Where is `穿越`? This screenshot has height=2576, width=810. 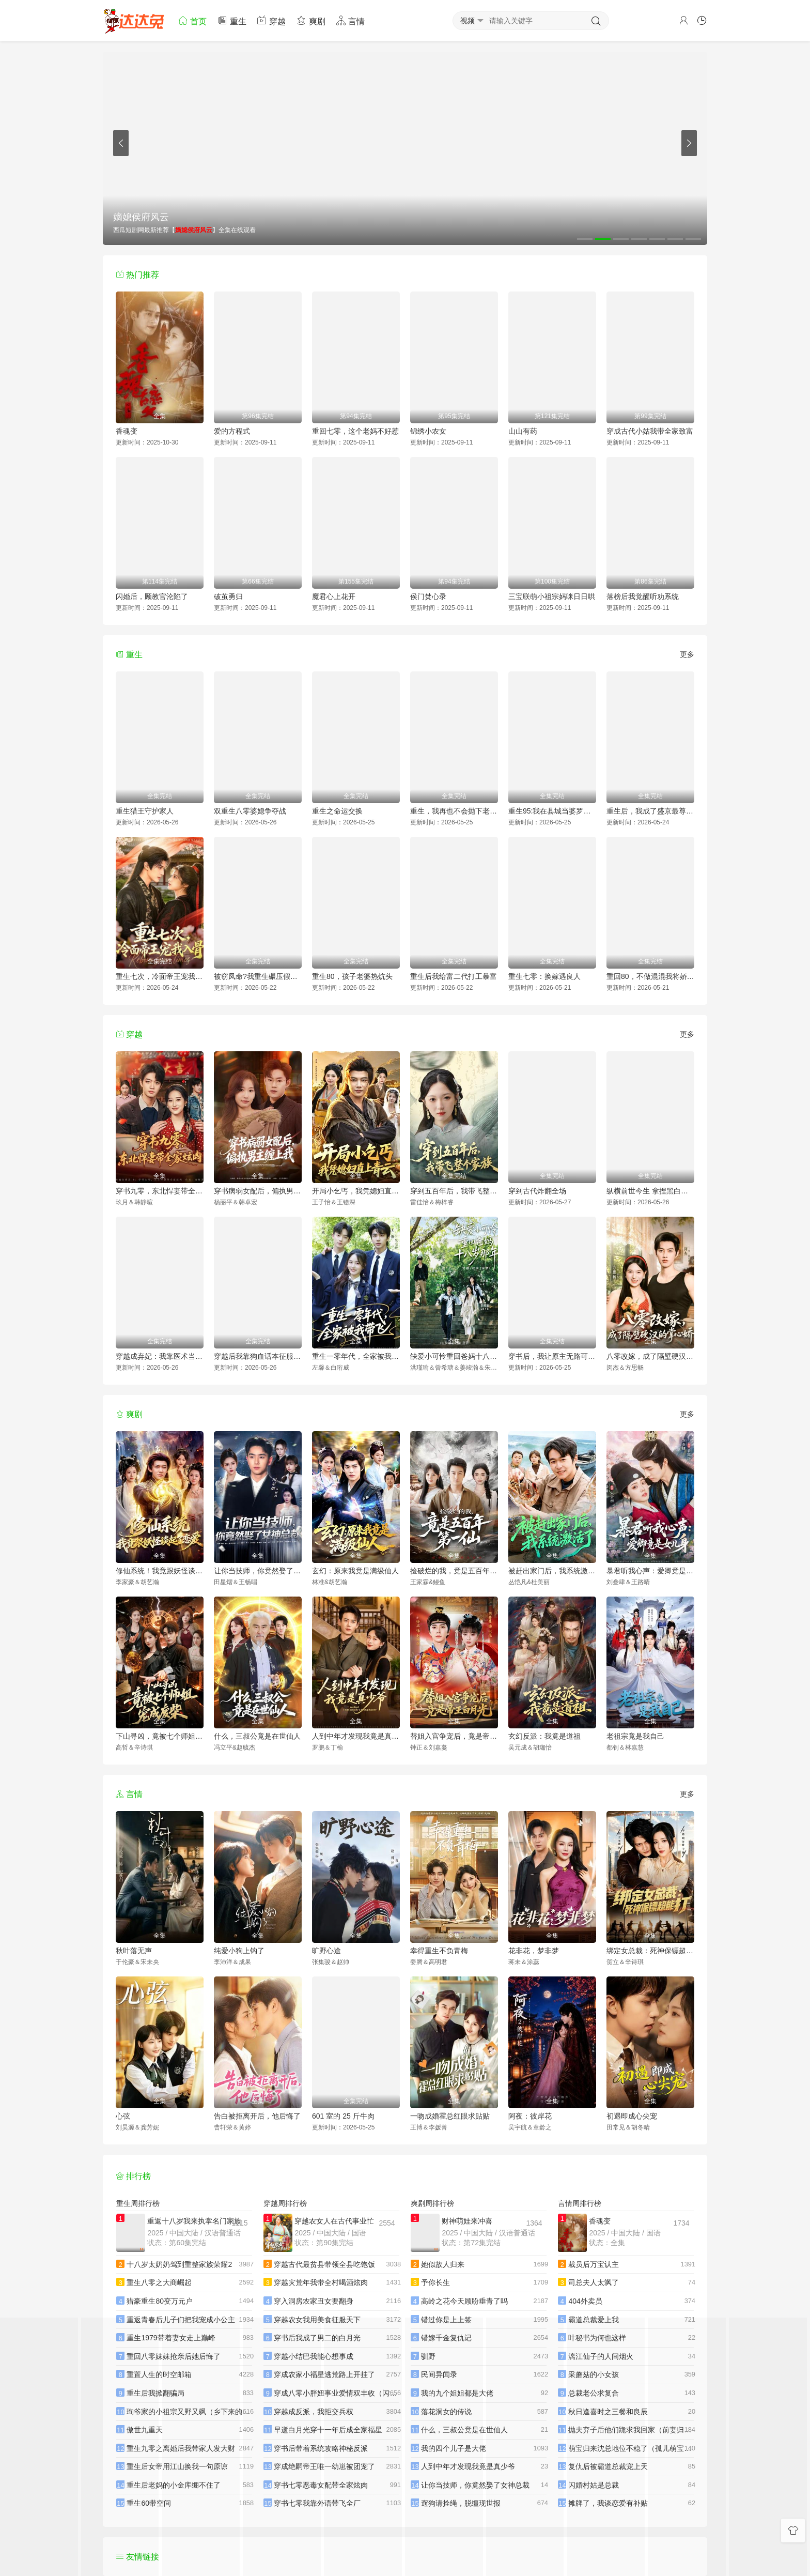 穿越 is located at coordinates (271, 20).